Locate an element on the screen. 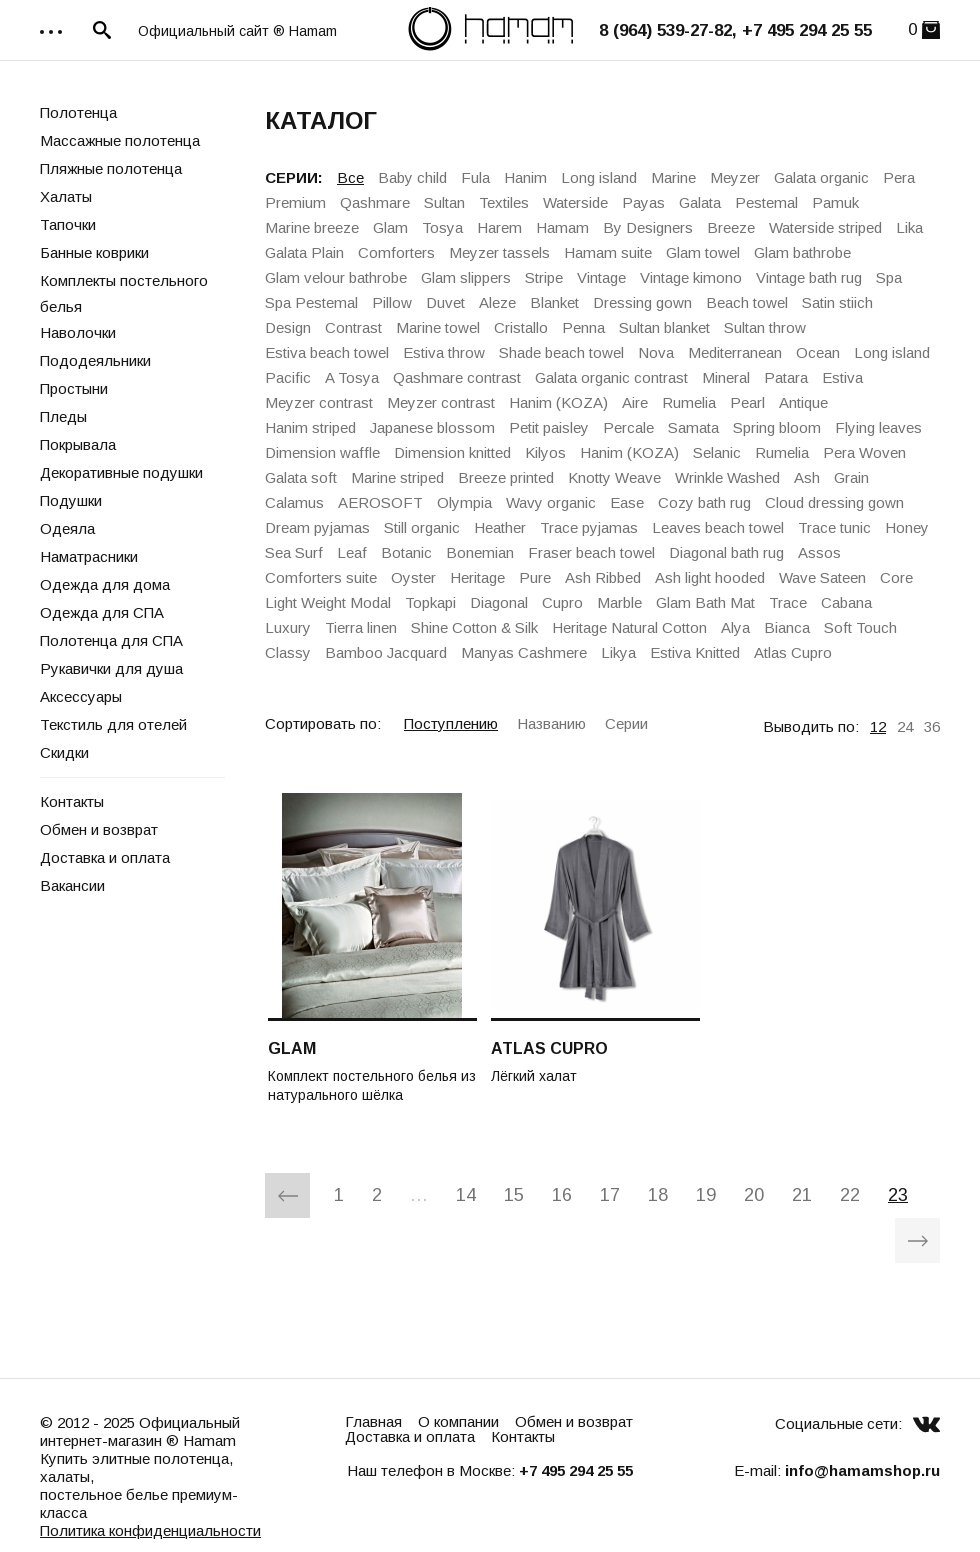 This screenshot has height=1552, width=980. Dressing gown is located at coordinates (642, 302).